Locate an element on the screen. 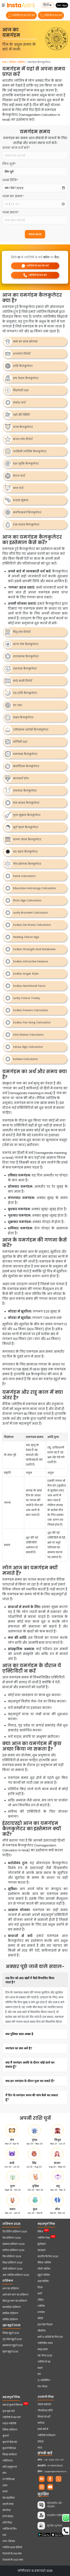  ज्योतिष घर is located at coordinates (7, 2460).